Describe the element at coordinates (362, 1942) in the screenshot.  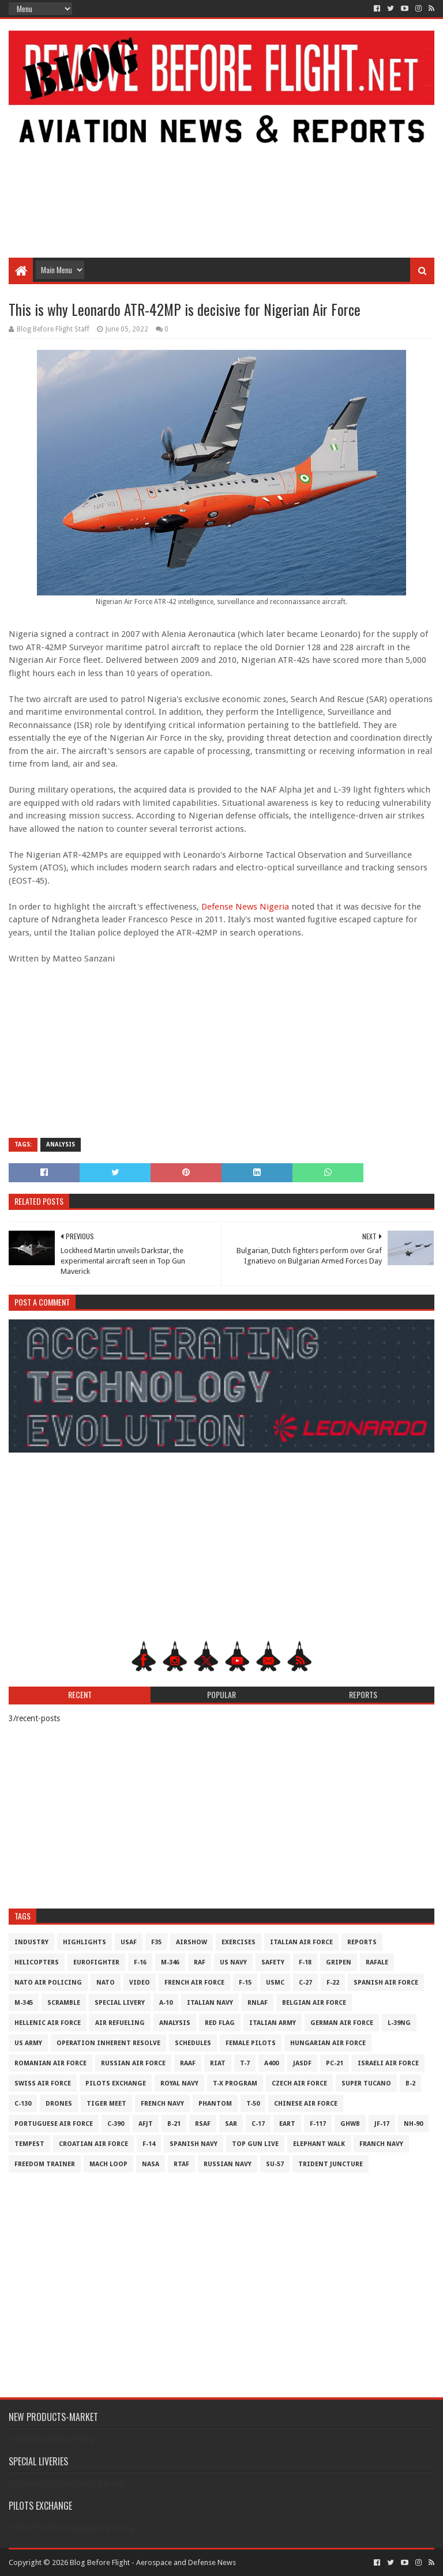
I see `Reports` at that location.